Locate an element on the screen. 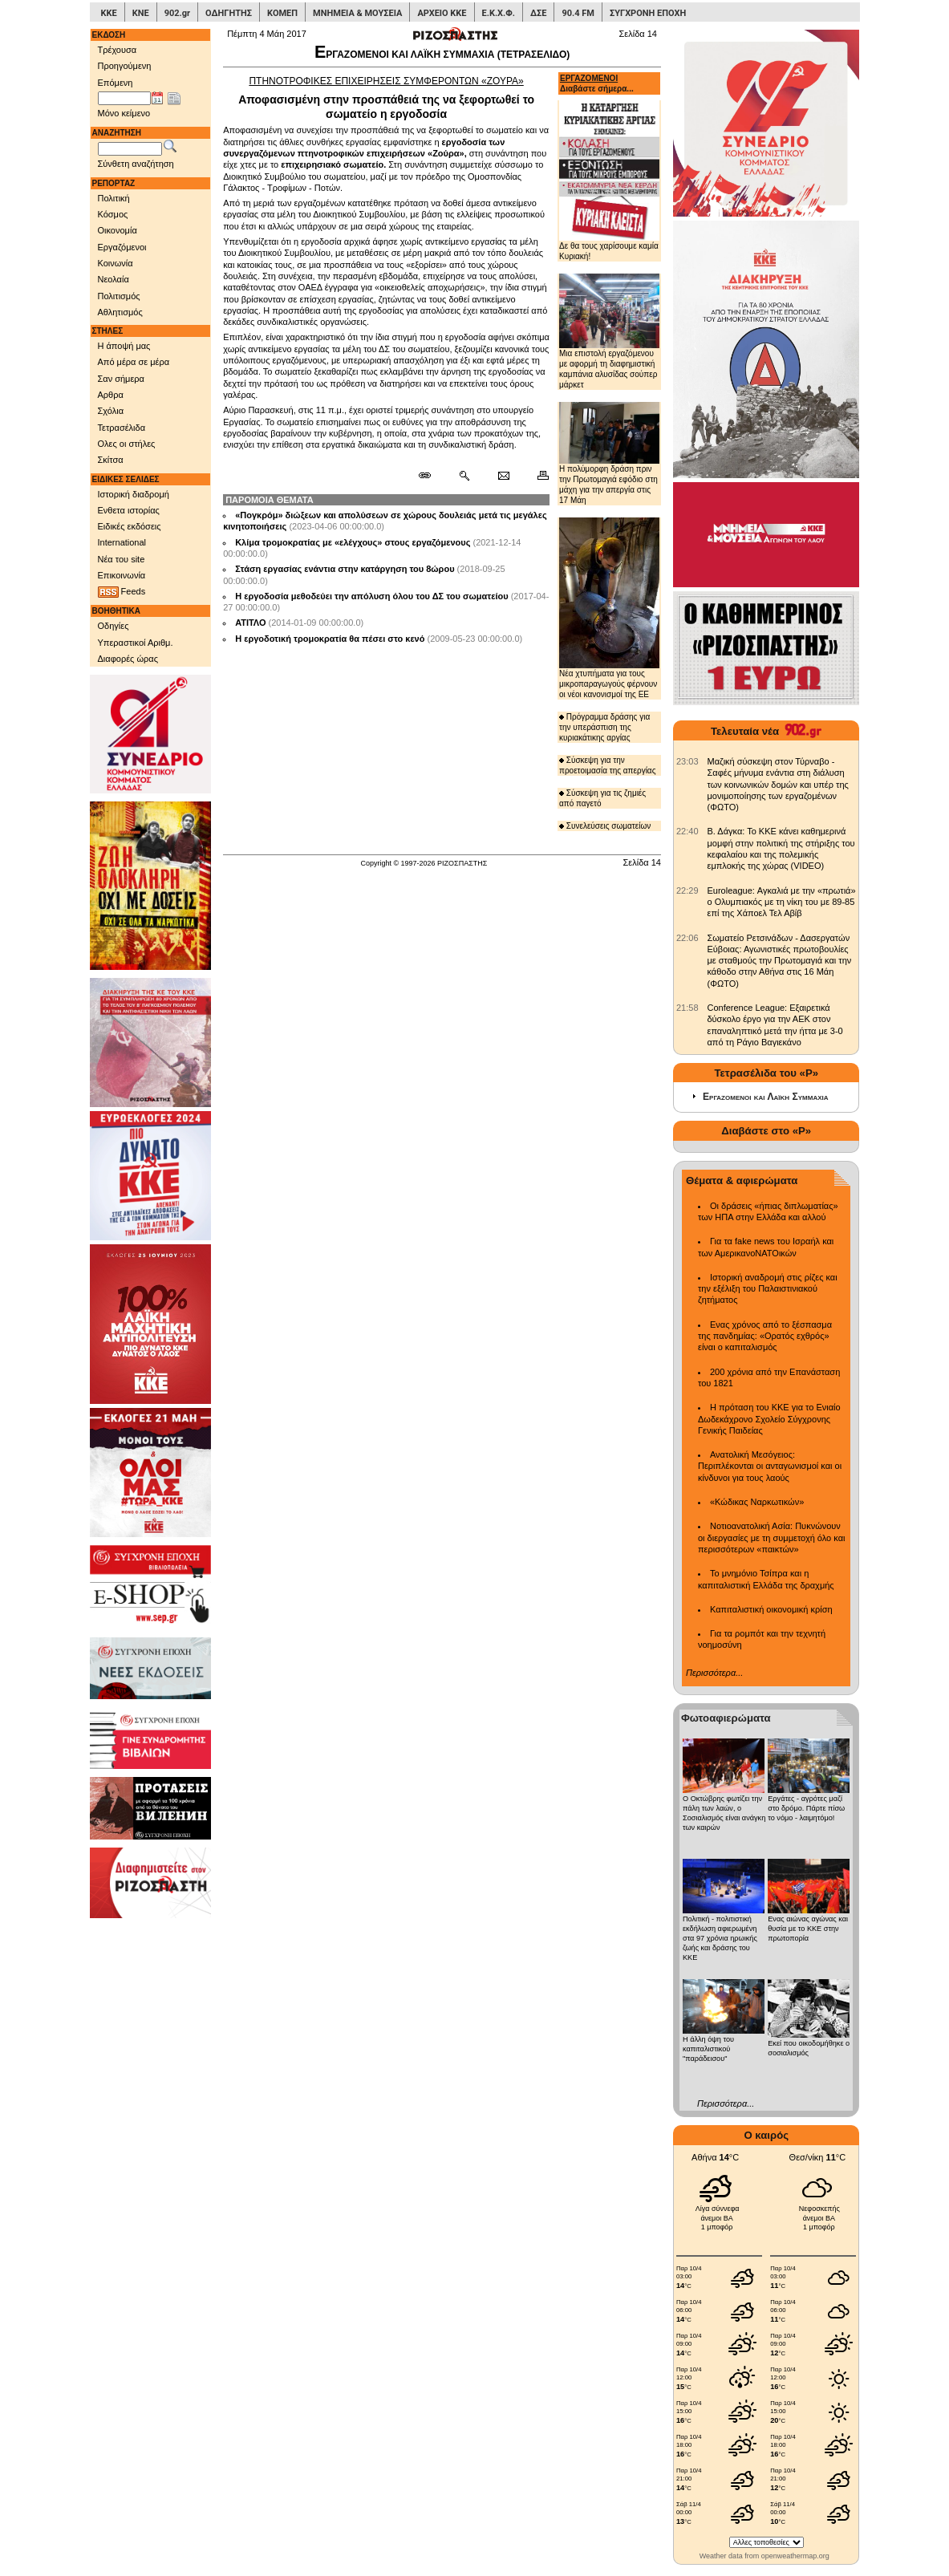  Τετρασέλιδα is located at coordinates (122, 427).